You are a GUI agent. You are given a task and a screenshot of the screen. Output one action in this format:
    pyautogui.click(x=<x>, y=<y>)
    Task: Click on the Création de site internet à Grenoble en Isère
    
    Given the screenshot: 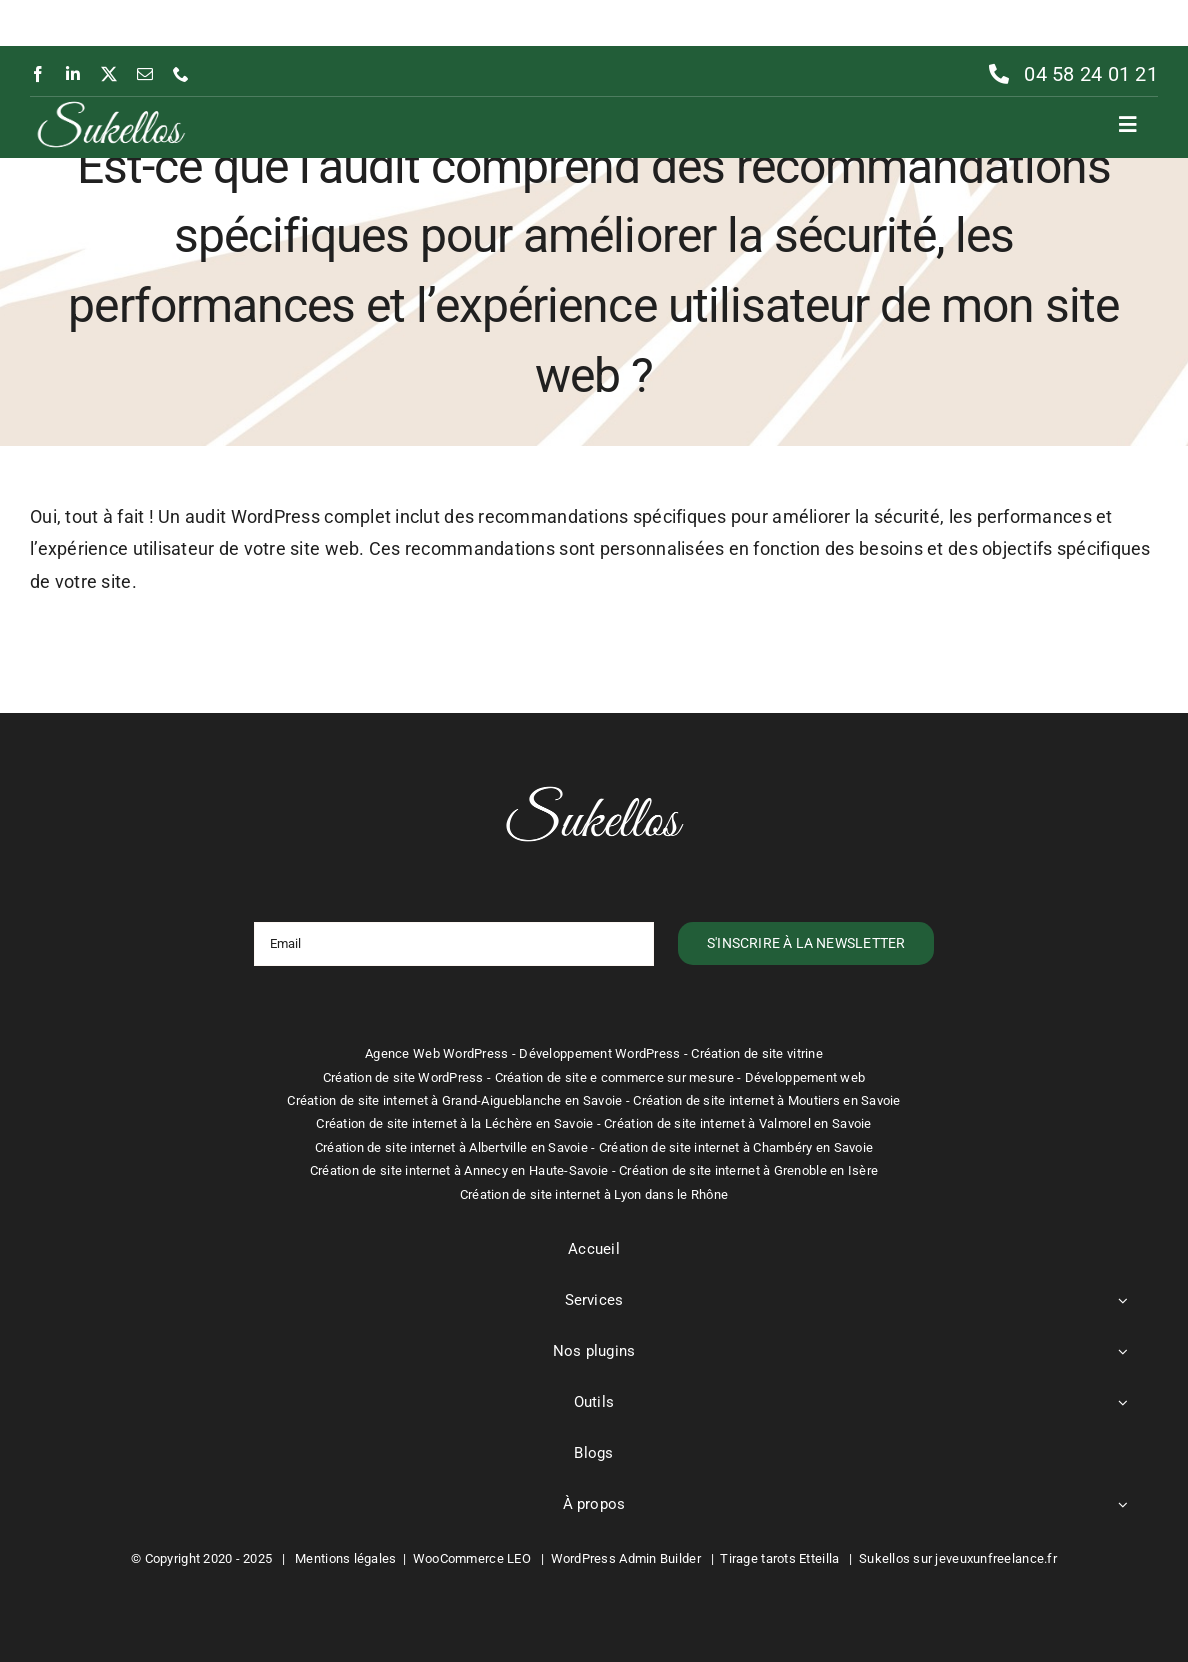 What is the action you would take?
    pyautogui.click(x=748, y=1170)
    